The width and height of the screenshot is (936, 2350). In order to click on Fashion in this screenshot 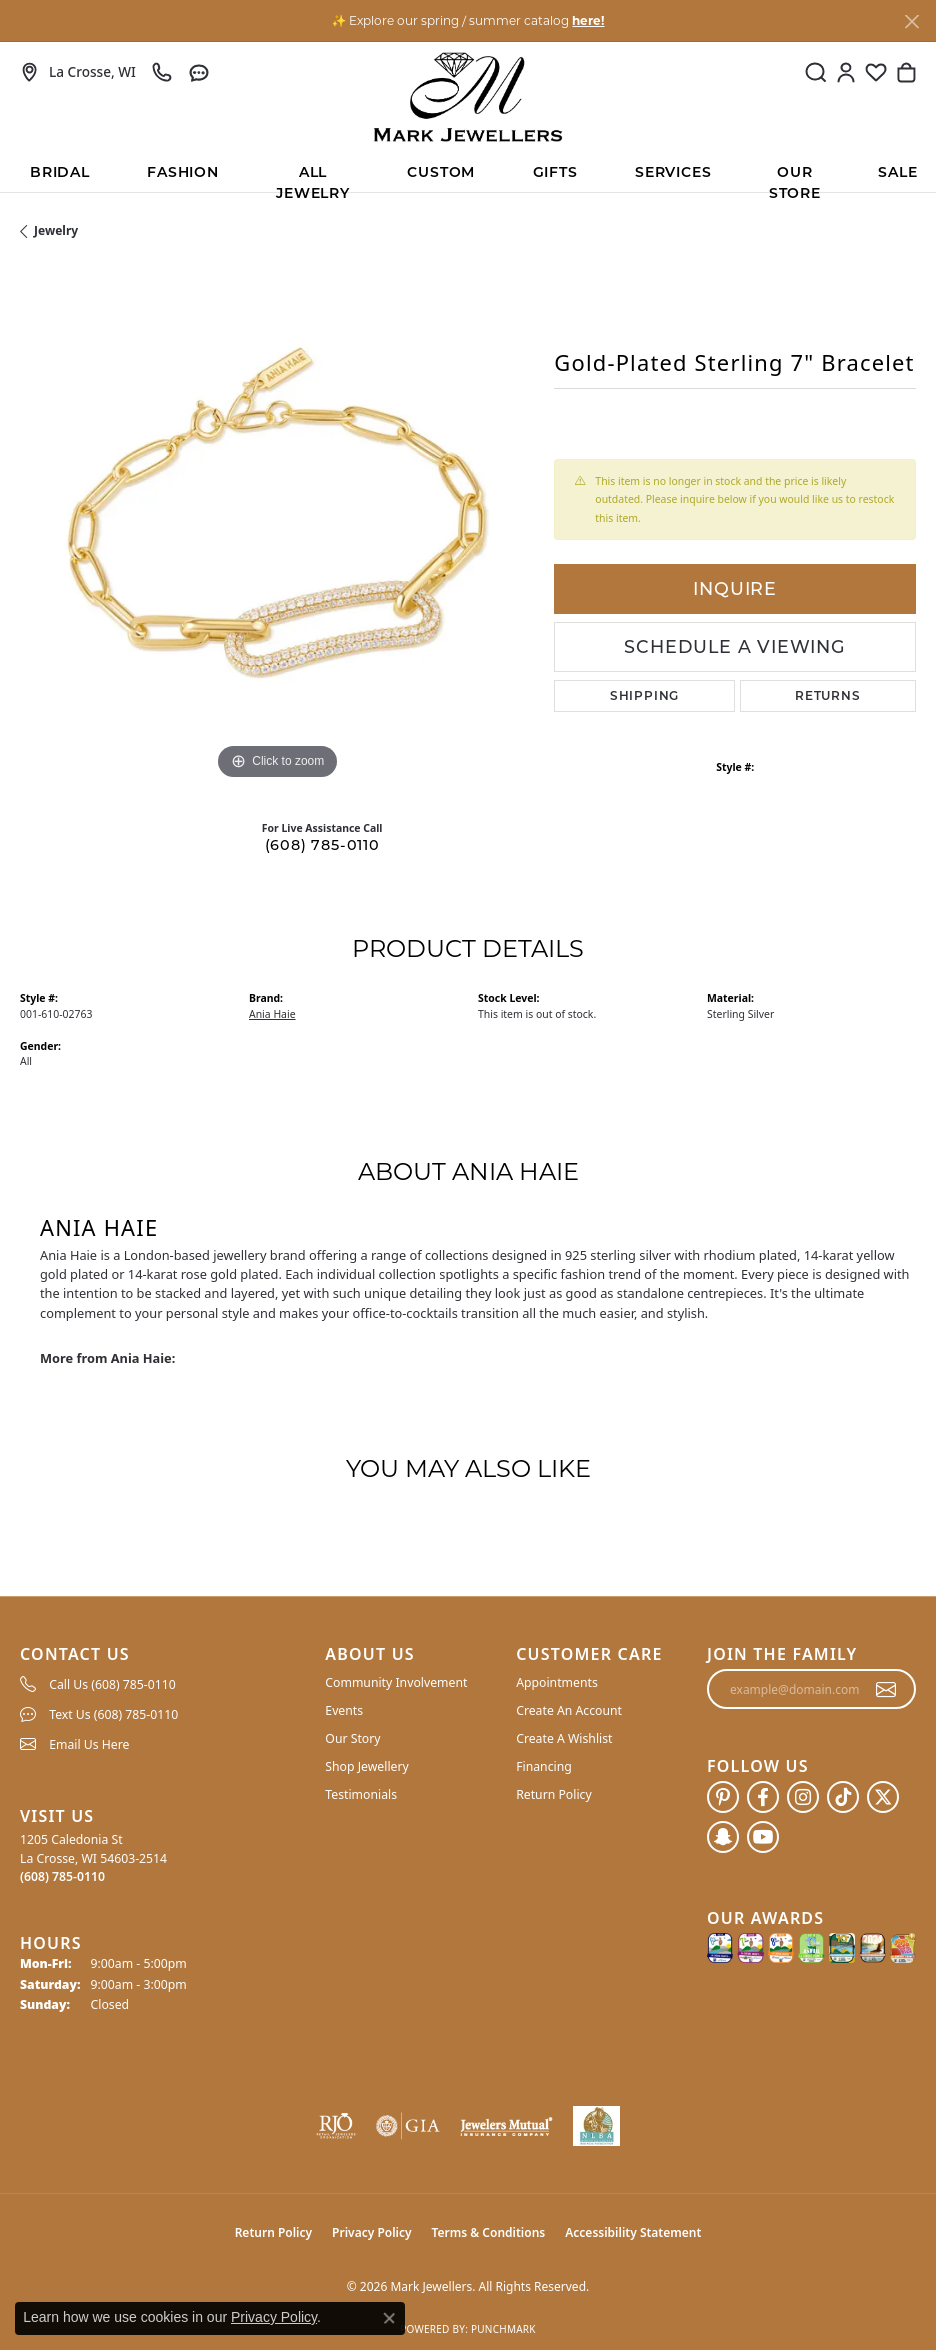, I will do `click(183, 172)`.